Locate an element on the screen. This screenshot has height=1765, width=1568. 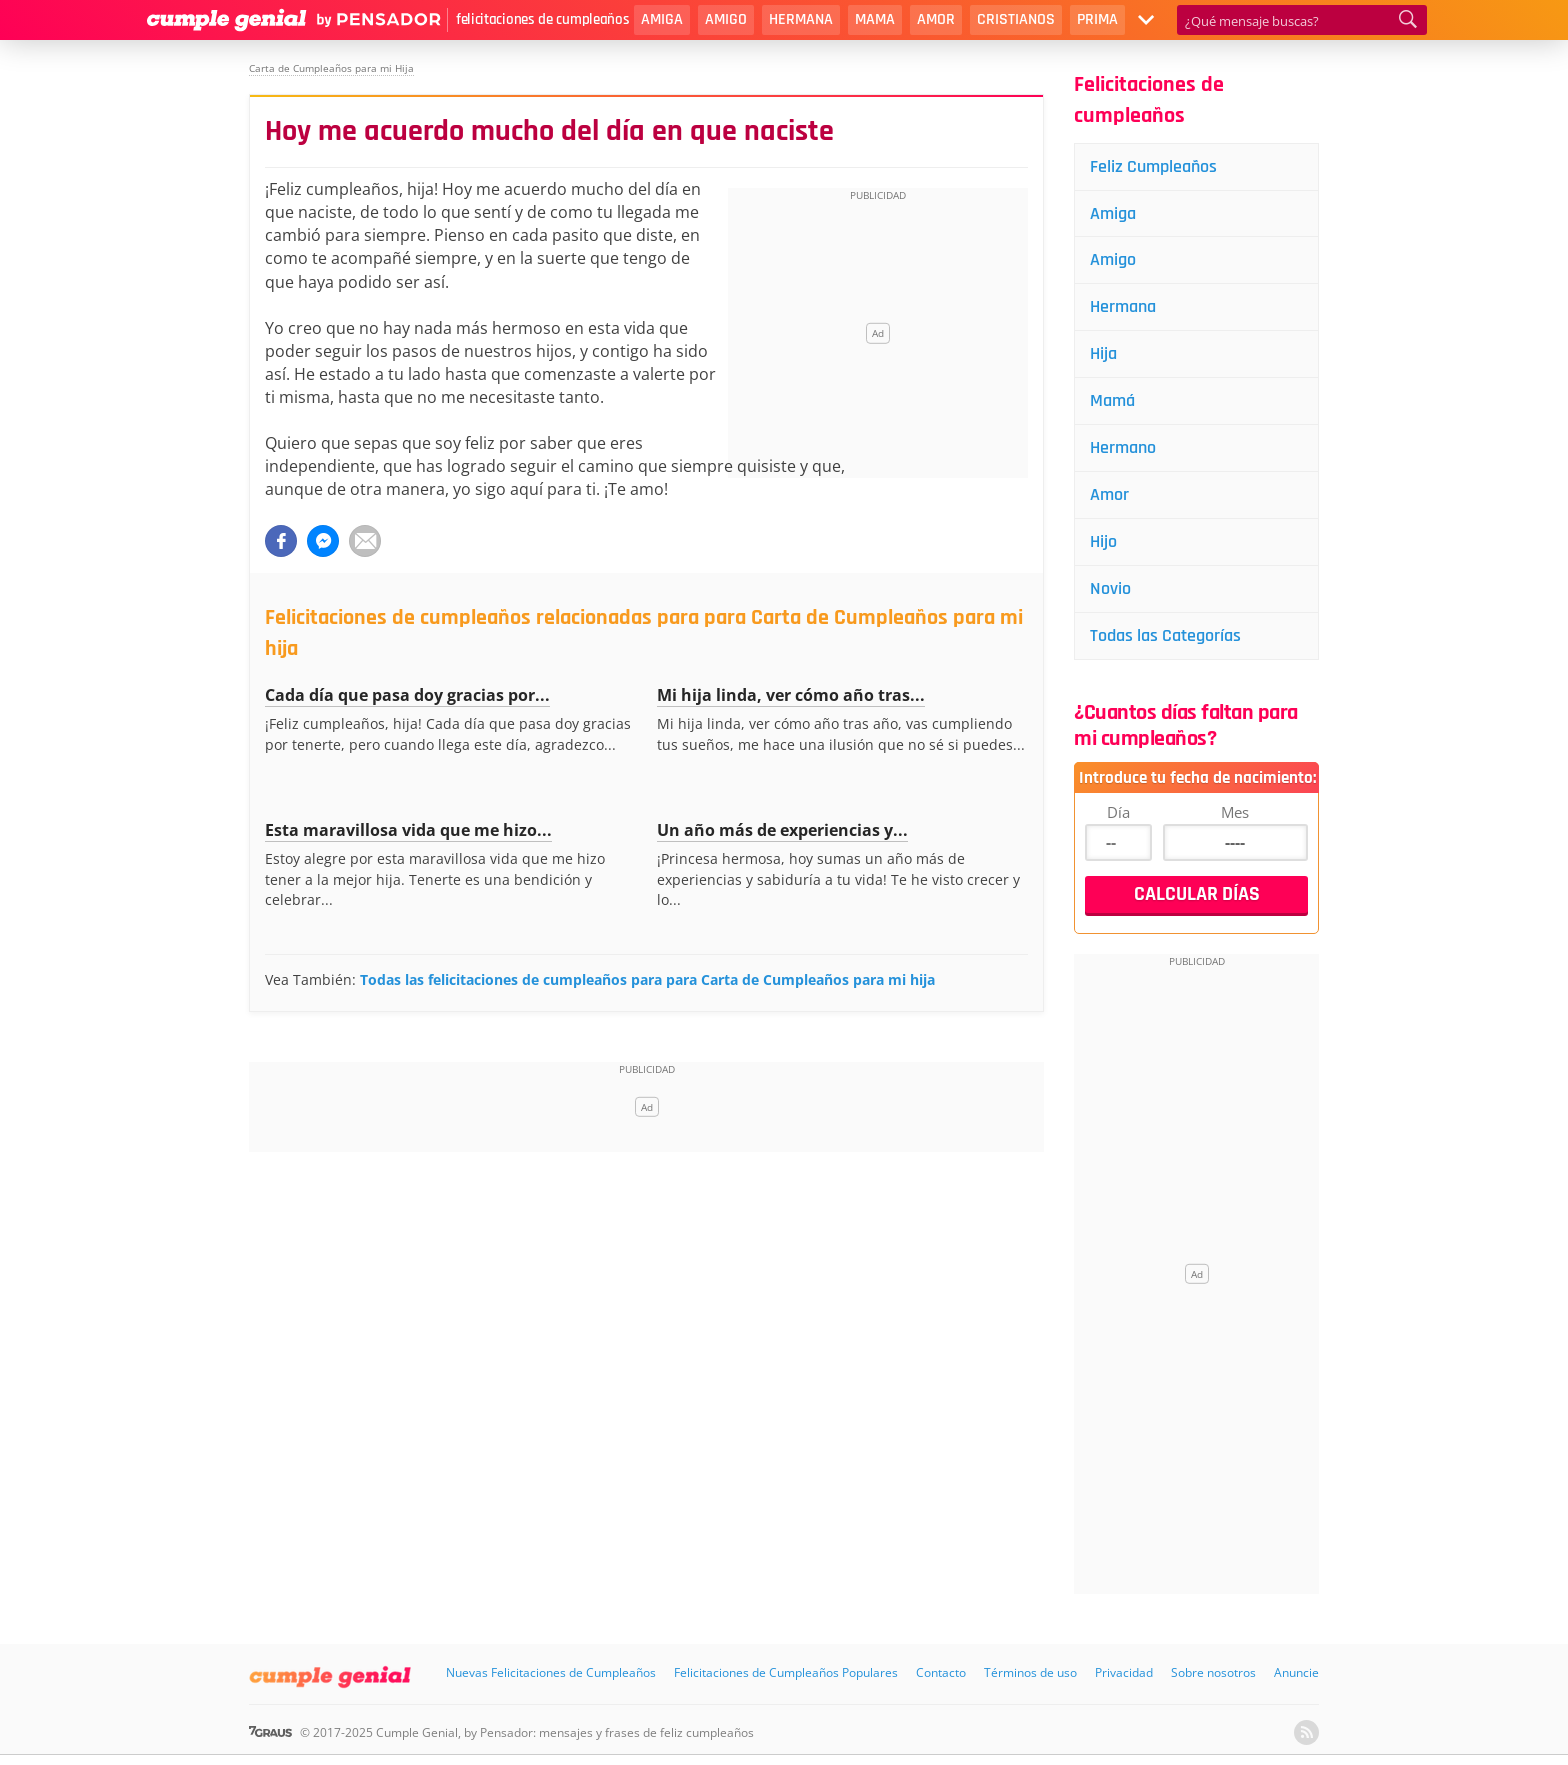
Privacidad is located at coordinates (1124, 1672).